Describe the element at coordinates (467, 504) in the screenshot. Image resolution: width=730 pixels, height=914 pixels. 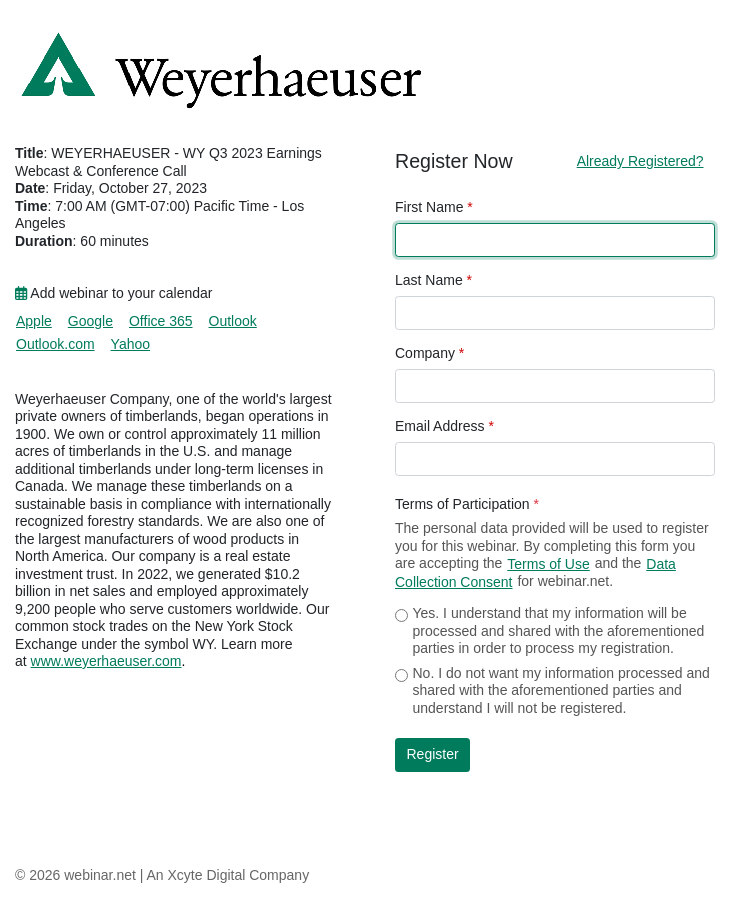
I see `Terms of Participation` at that location.